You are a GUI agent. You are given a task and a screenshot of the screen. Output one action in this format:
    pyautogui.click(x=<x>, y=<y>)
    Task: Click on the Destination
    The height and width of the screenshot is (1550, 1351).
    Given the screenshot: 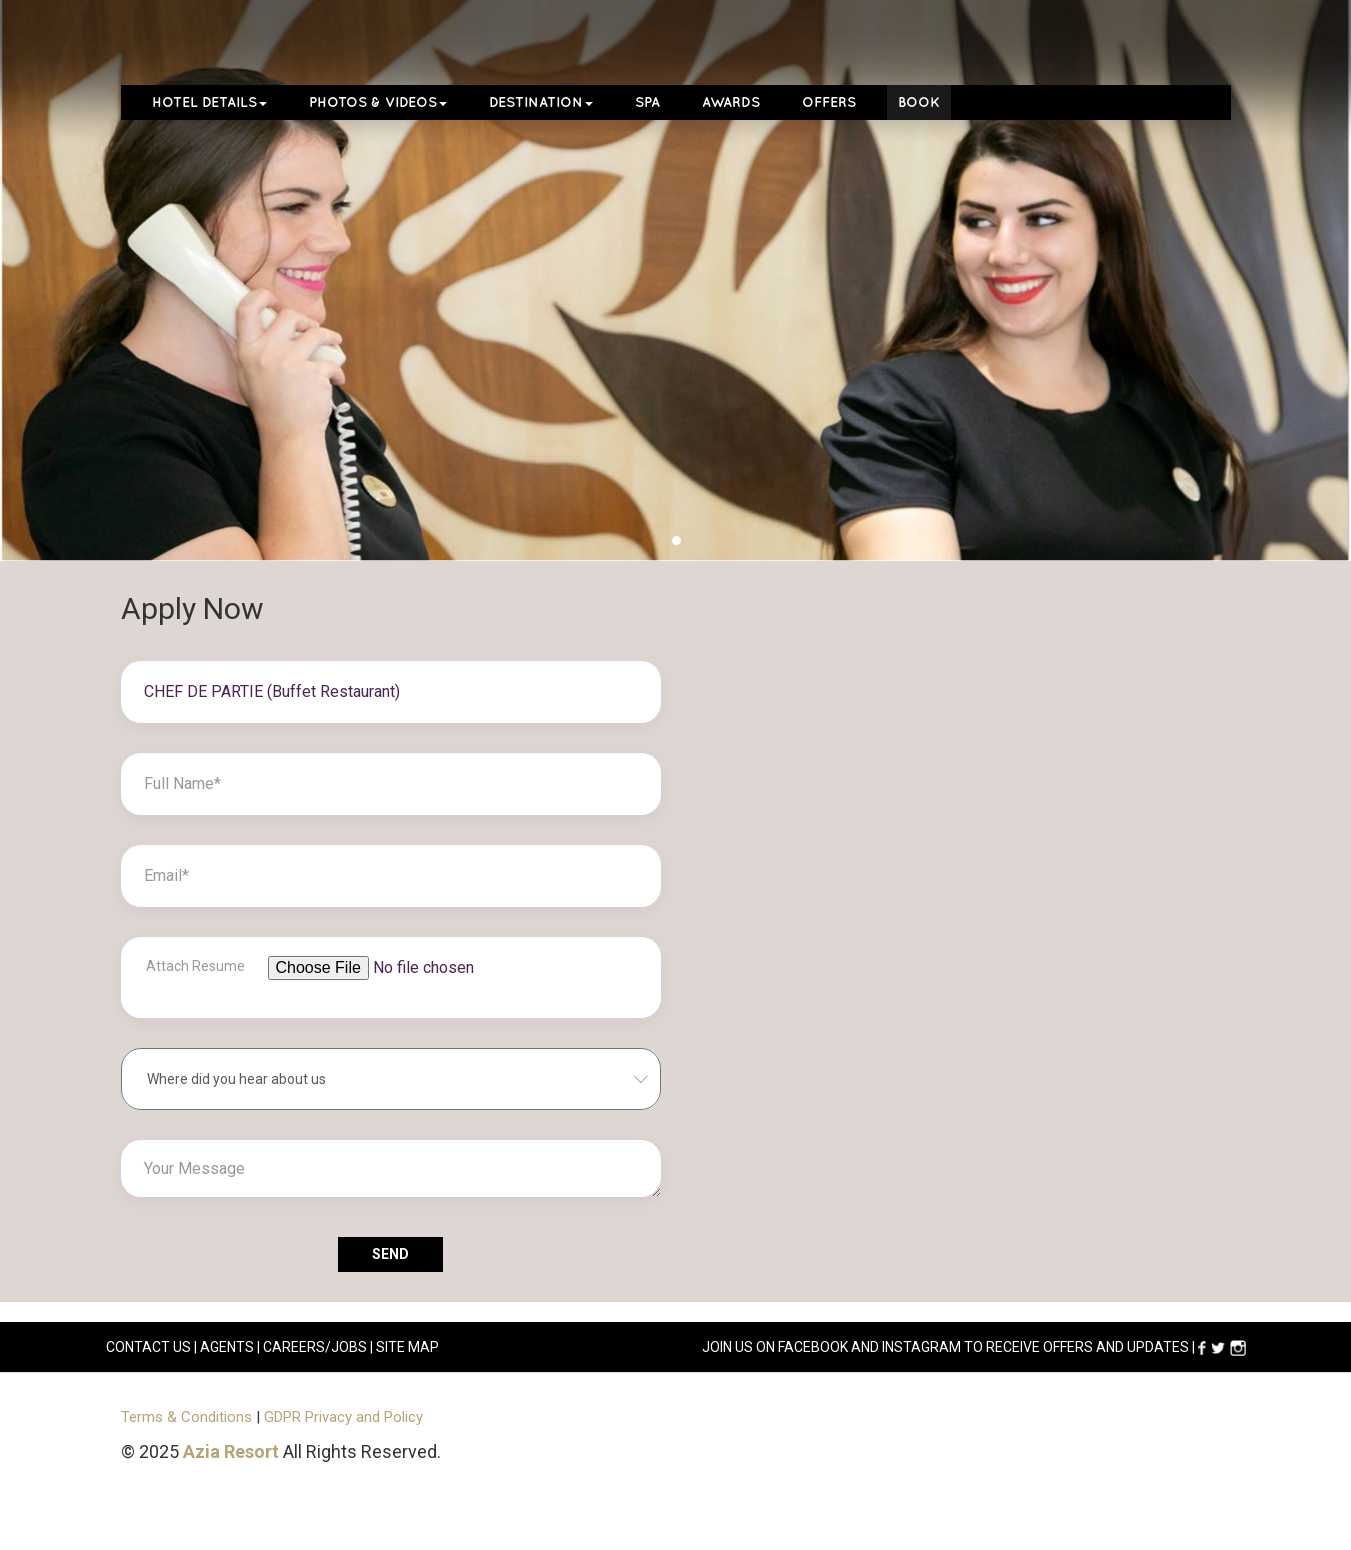 What is the action you would take?
    pyautogui.click(x=541, y=102)
    